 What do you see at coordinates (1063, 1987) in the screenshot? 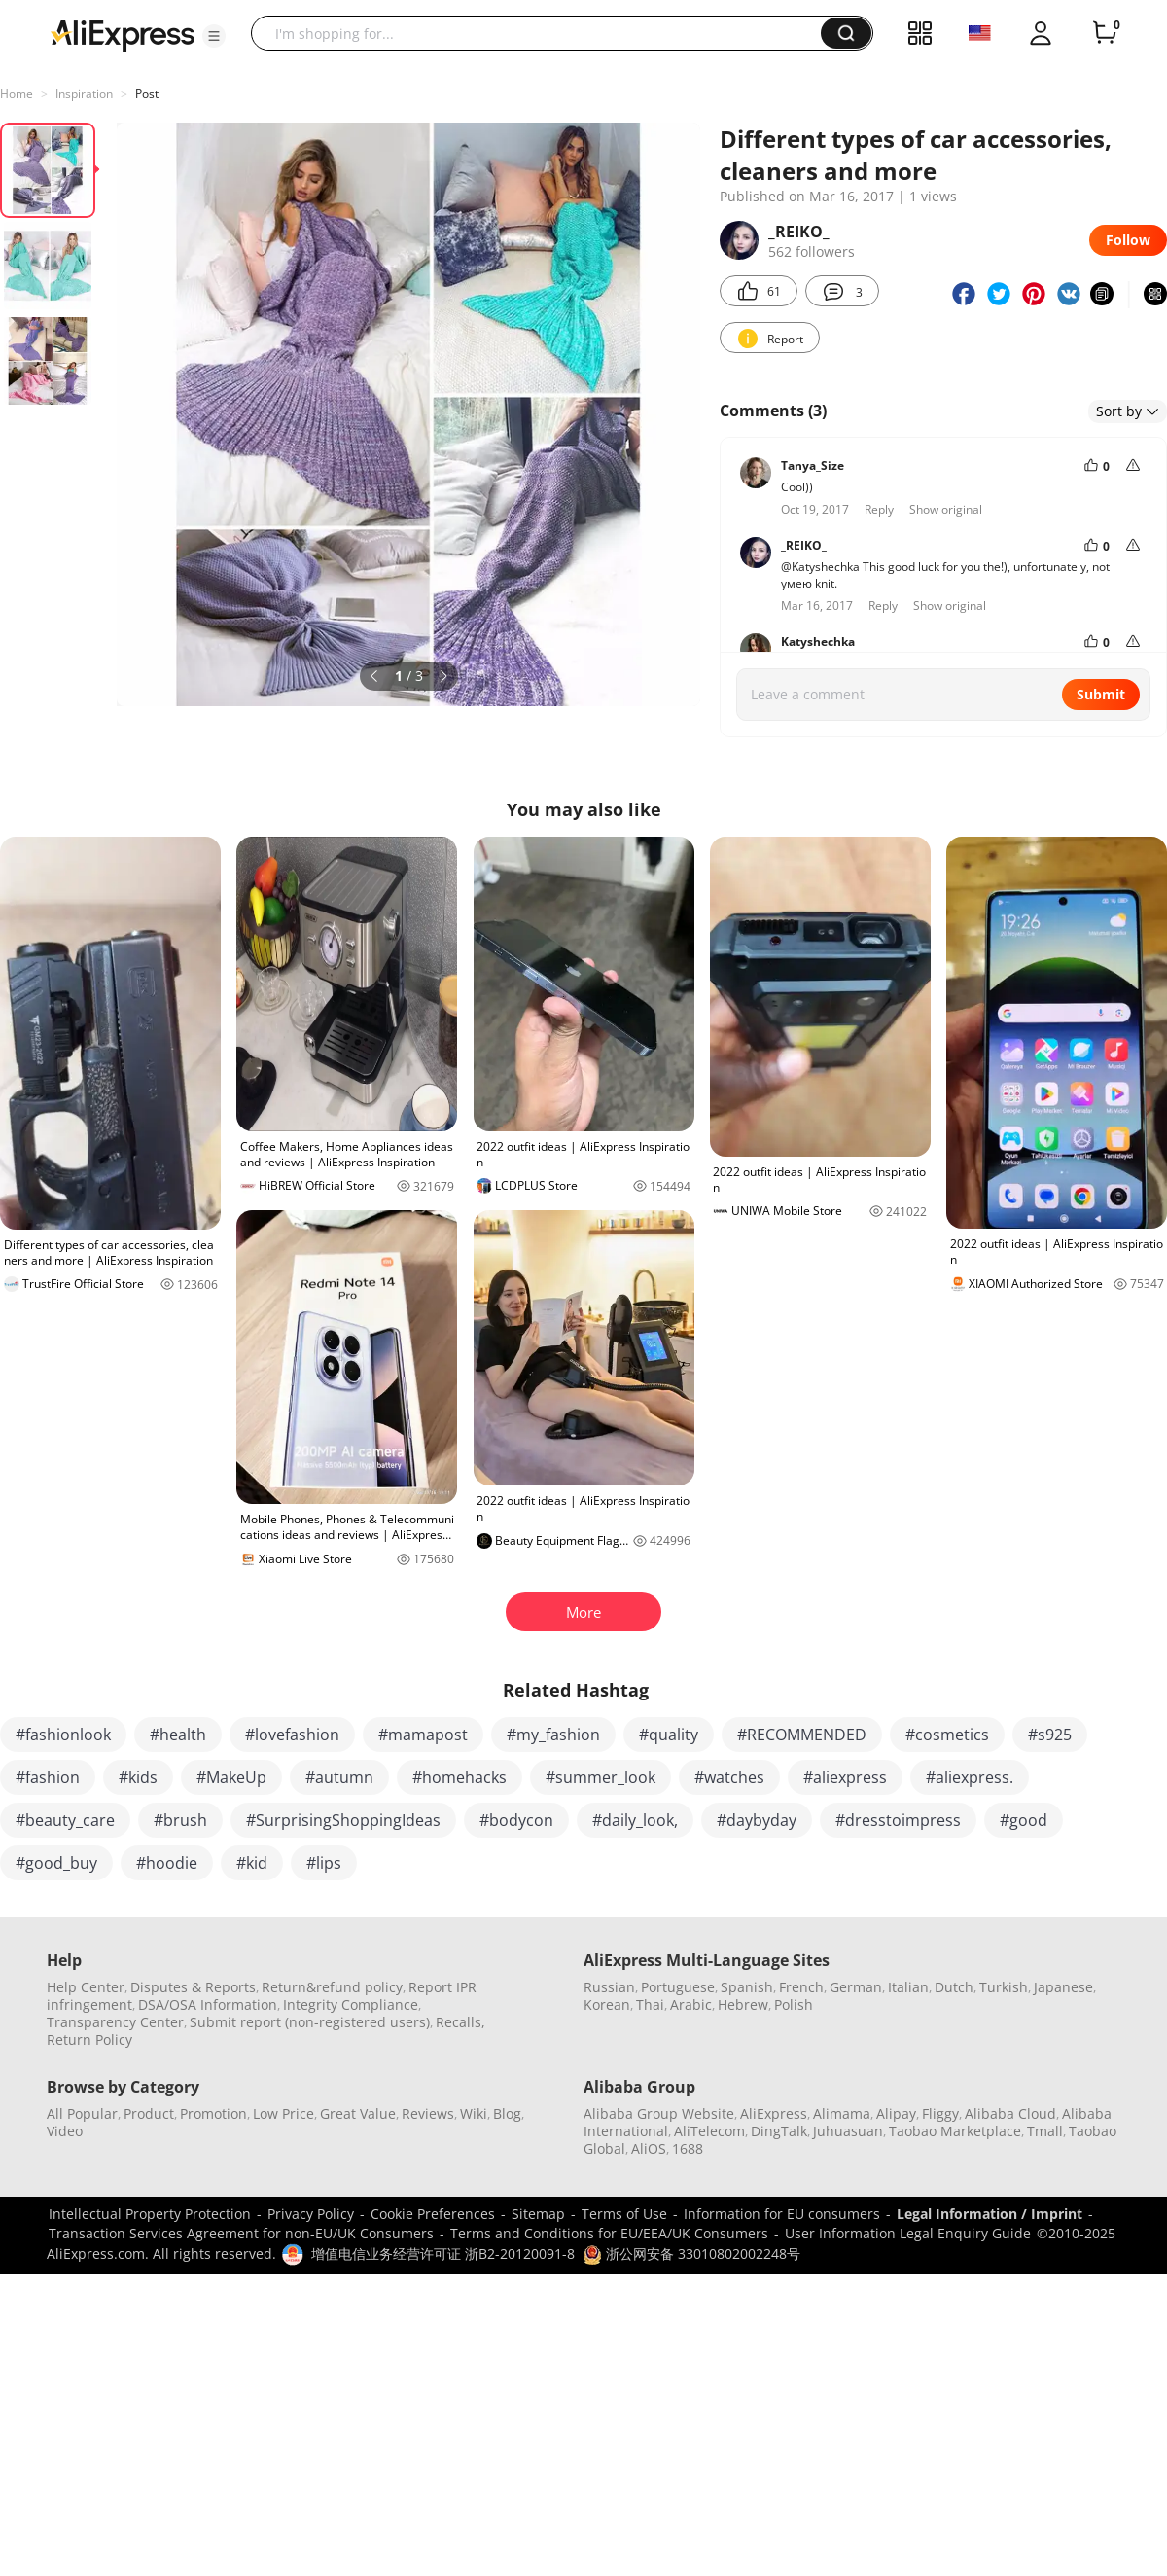
I see `Japanese` at bounding box center [1063, 1987].